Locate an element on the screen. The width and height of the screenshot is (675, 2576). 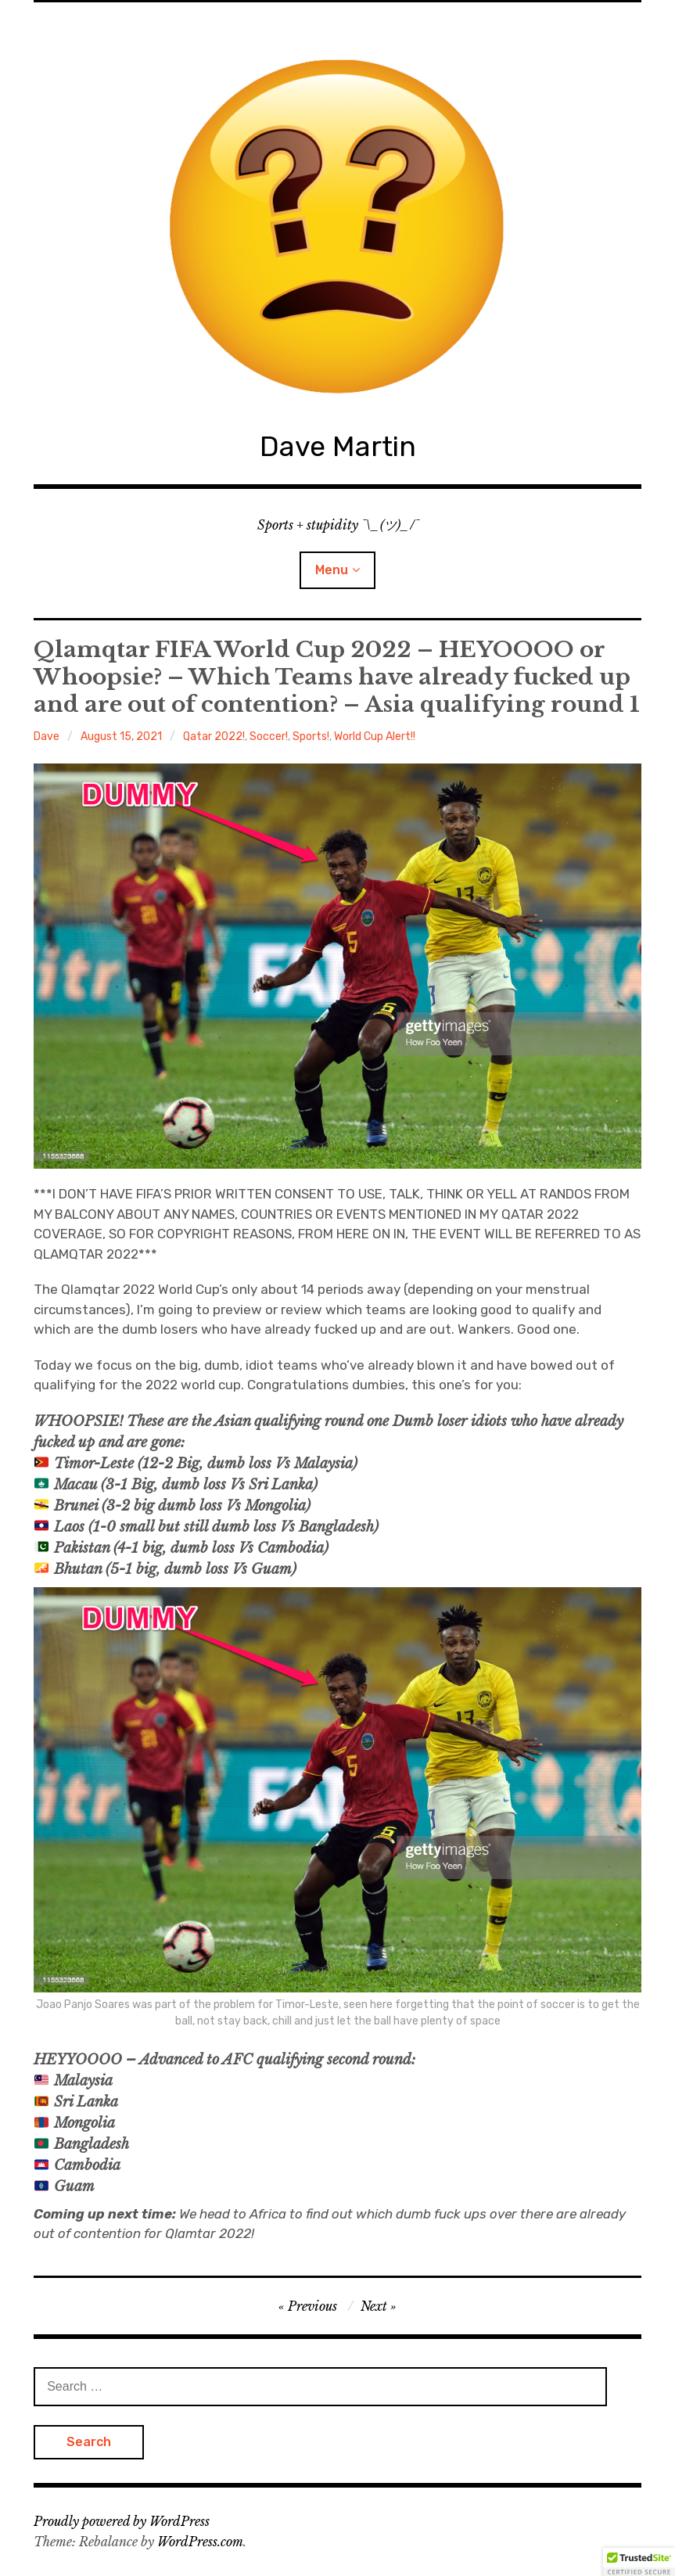
World Cup Alert!! is located at coordinates (374, 736).